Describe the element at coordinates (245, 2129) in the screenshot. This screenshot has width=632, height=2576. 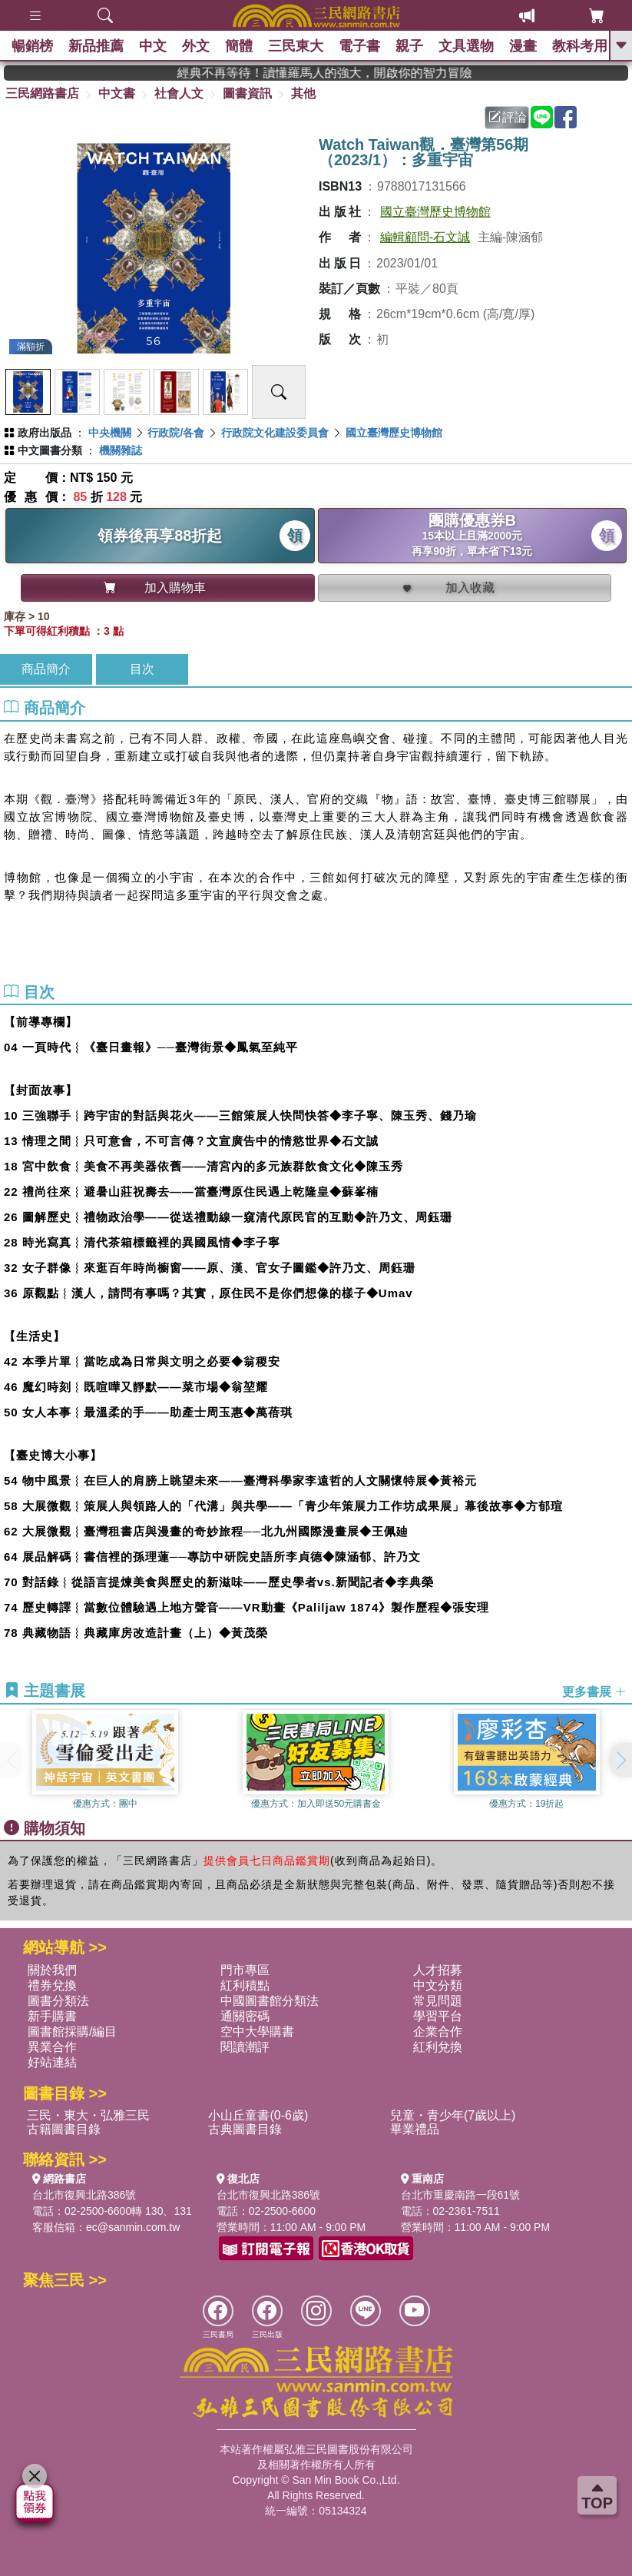
I see `古典圖書目錄` at that location.